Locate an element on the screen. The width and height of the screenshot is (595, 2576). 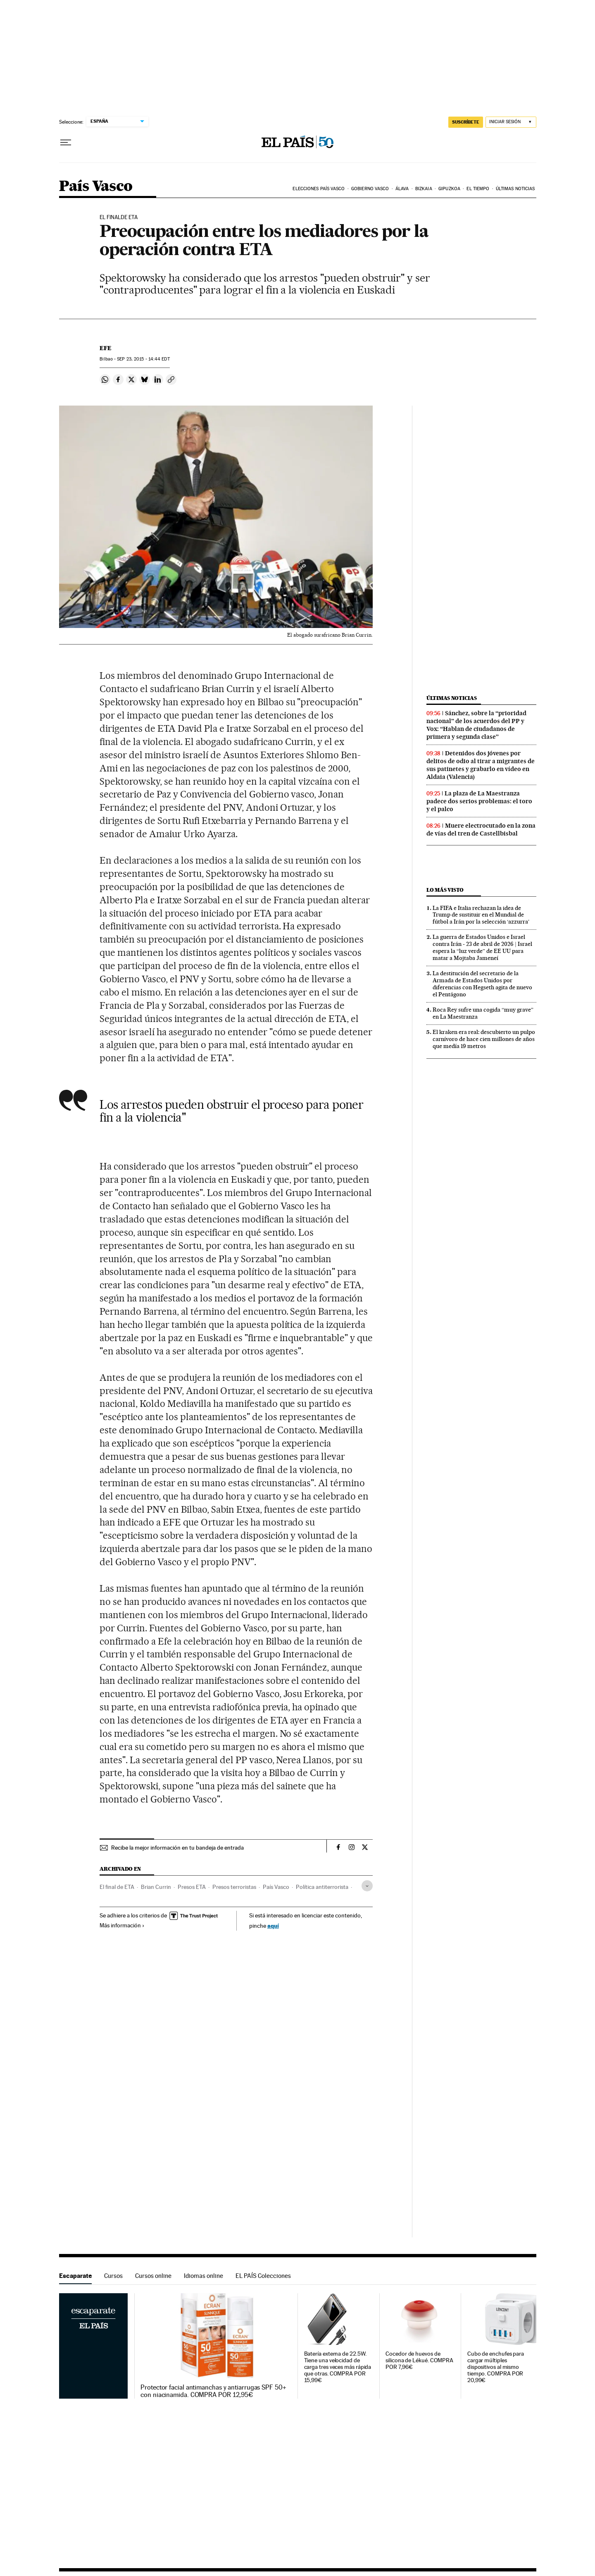
Escaparate is located at coordinates (75, 2275).